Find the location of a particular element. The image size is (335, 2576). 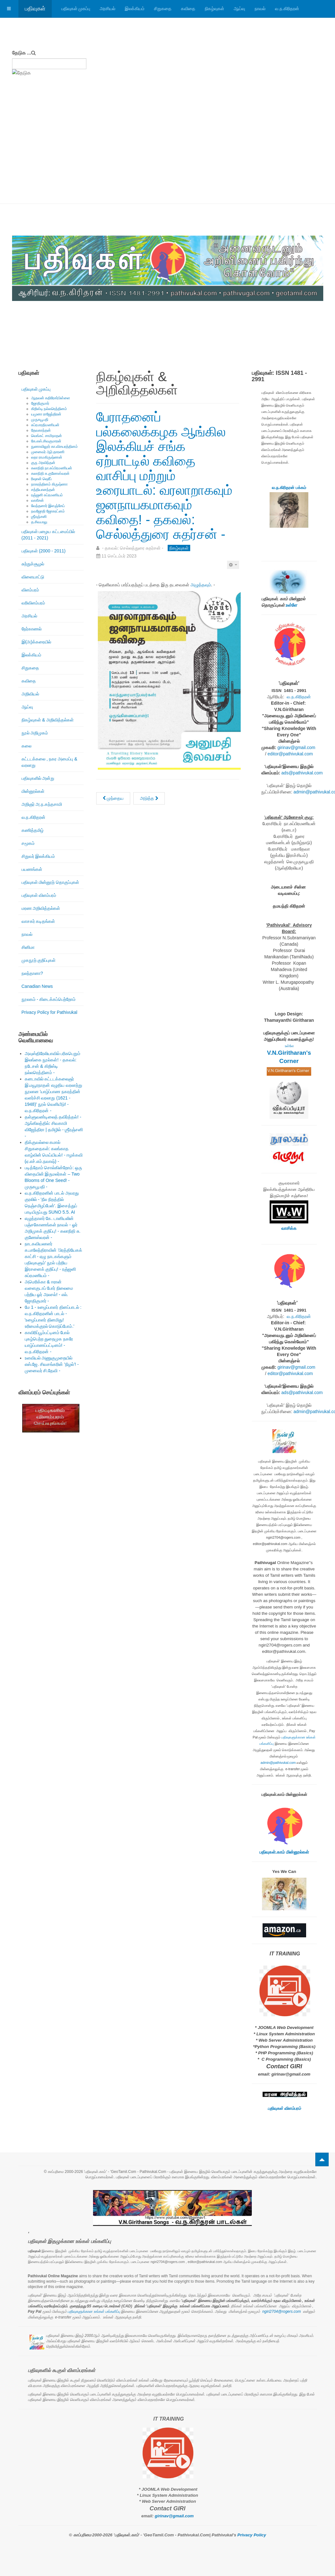

சத்தியானந்தன் is located at coordinates (43, 489).